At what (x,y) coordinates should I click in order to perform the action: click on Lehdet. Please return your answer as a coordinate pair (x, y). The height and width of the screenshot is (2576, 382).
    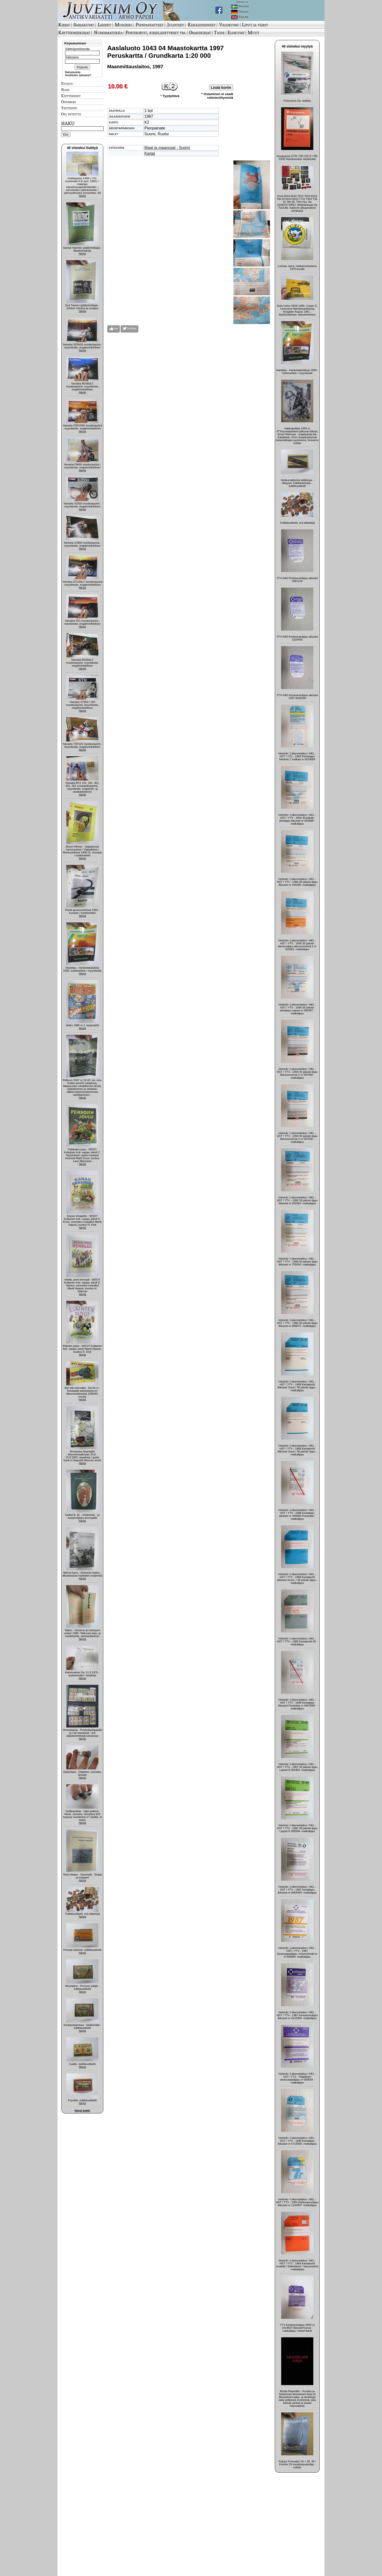
    Looking at the image, I should click on (104, 25).